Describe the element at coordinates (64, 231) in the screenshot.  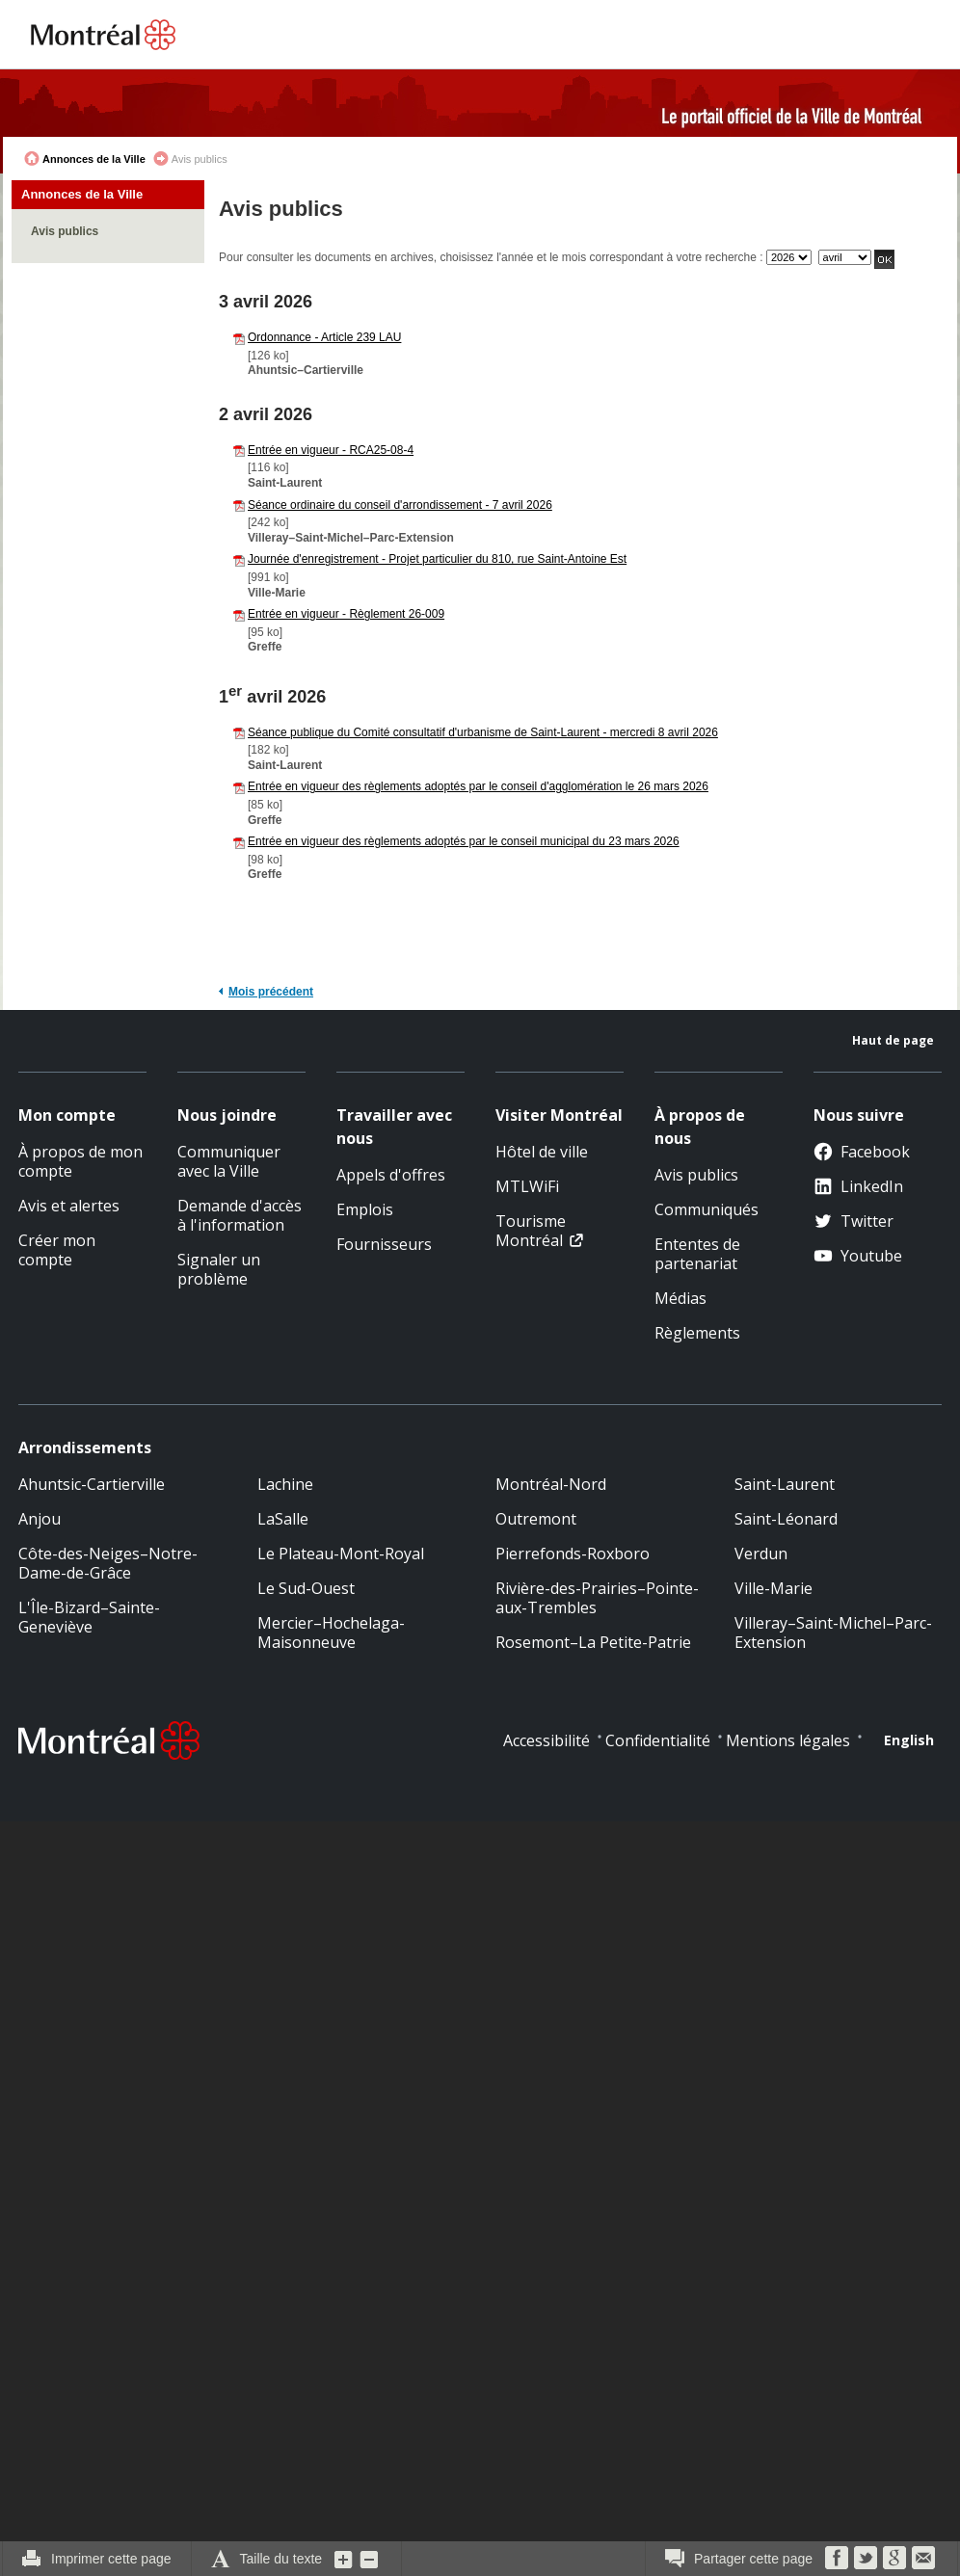
I see `Avis publics` at that location.